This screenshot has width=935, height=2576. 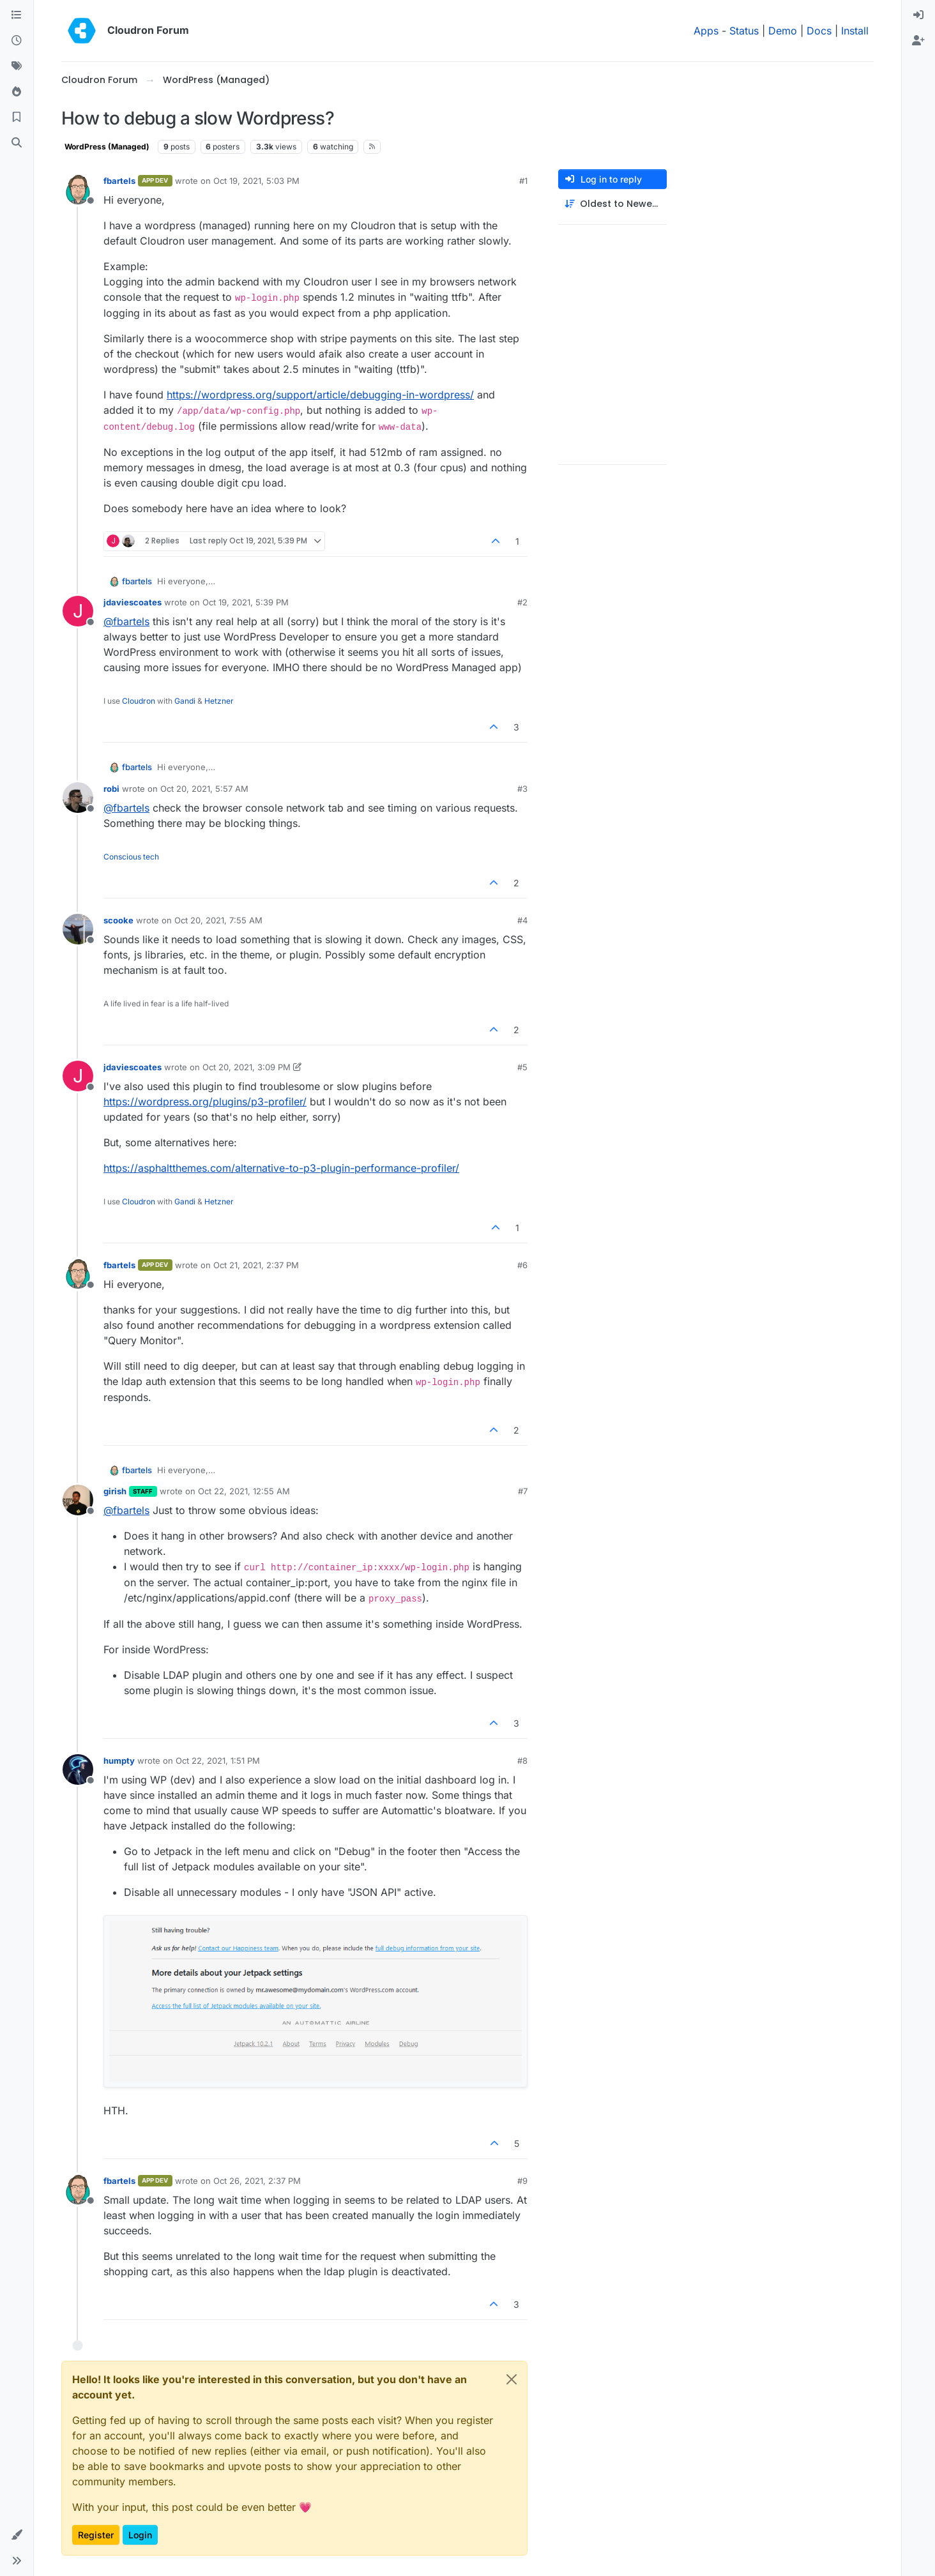 What do you see at coordinates (522, 1067) in the screenshot?
I see `#5` at bounding box center [522, 1067].